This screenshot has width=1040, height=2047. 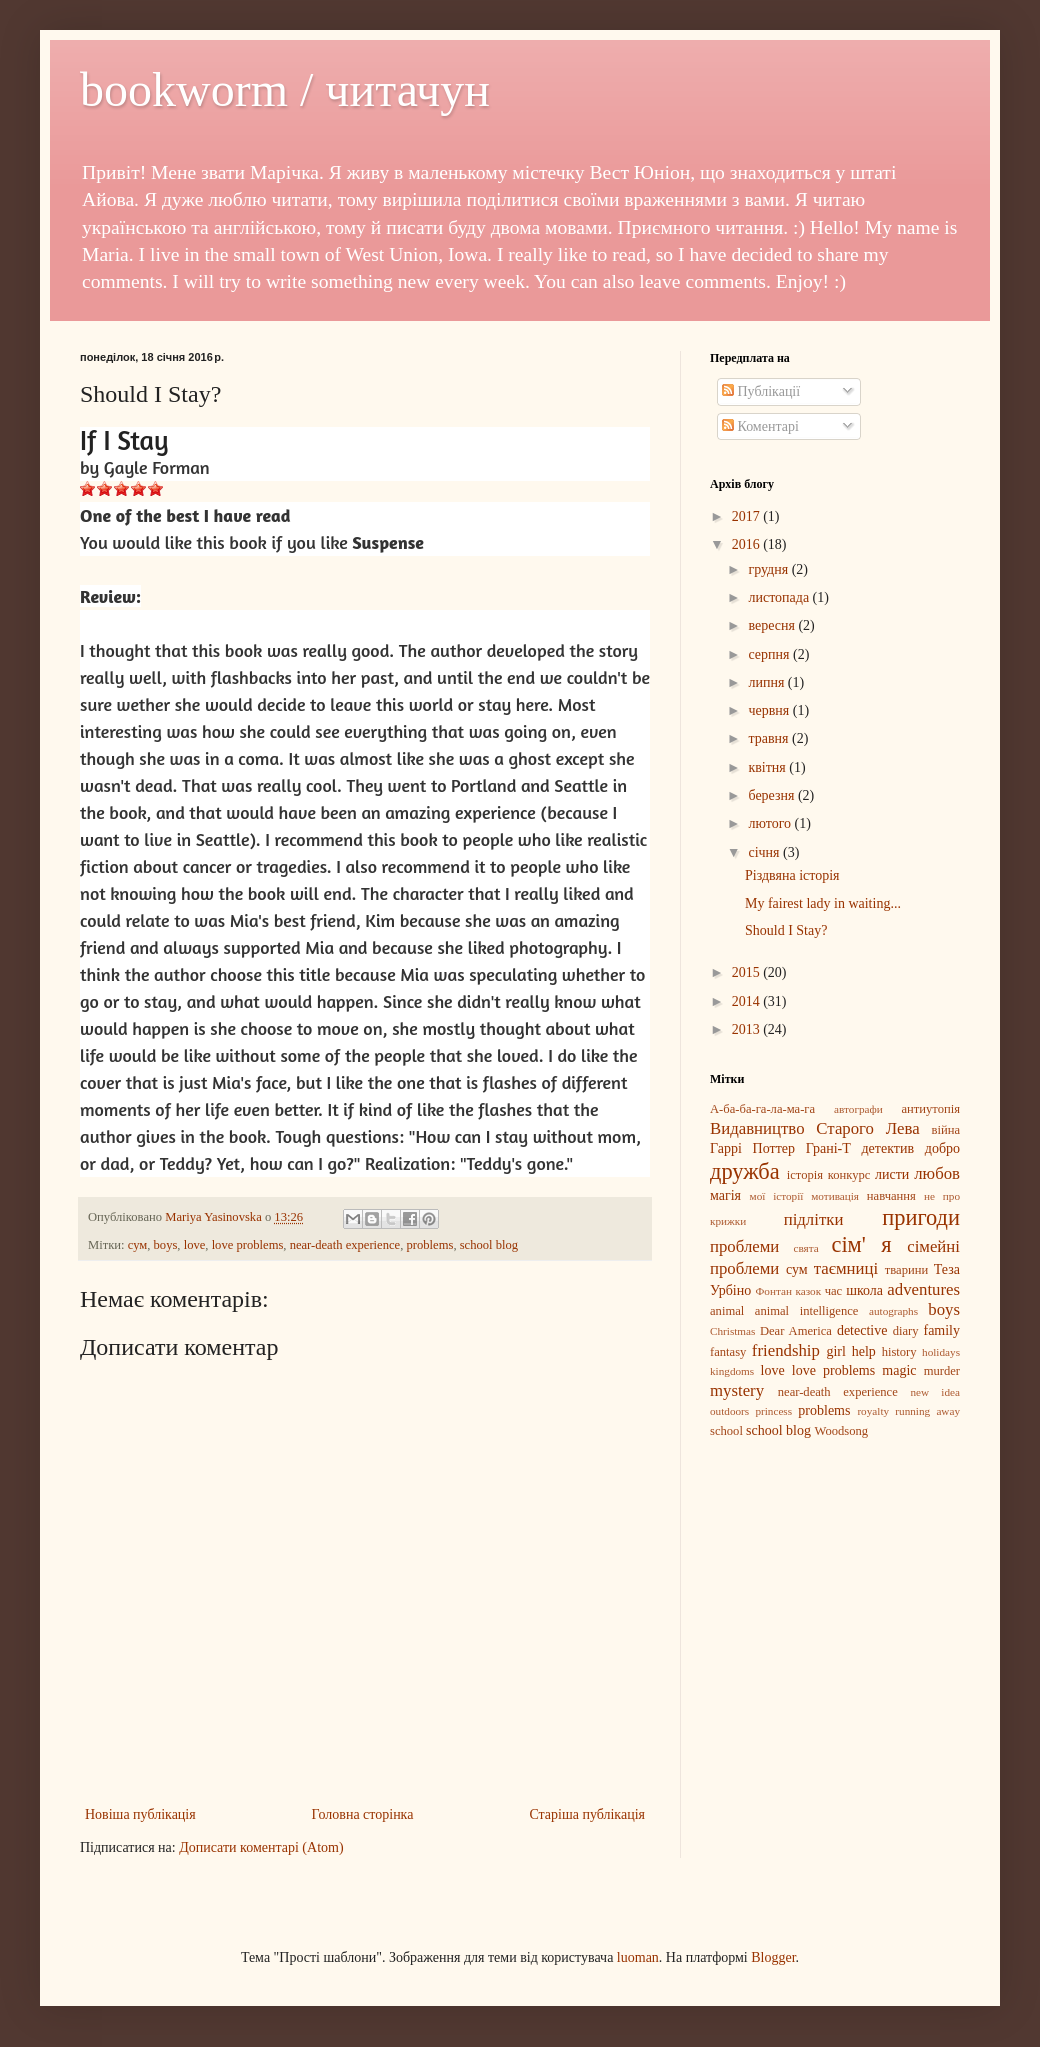 What do you see at coordinates (923, 1289) in the screenshot?
I see `adventures` at bounding box center [923, 1289].